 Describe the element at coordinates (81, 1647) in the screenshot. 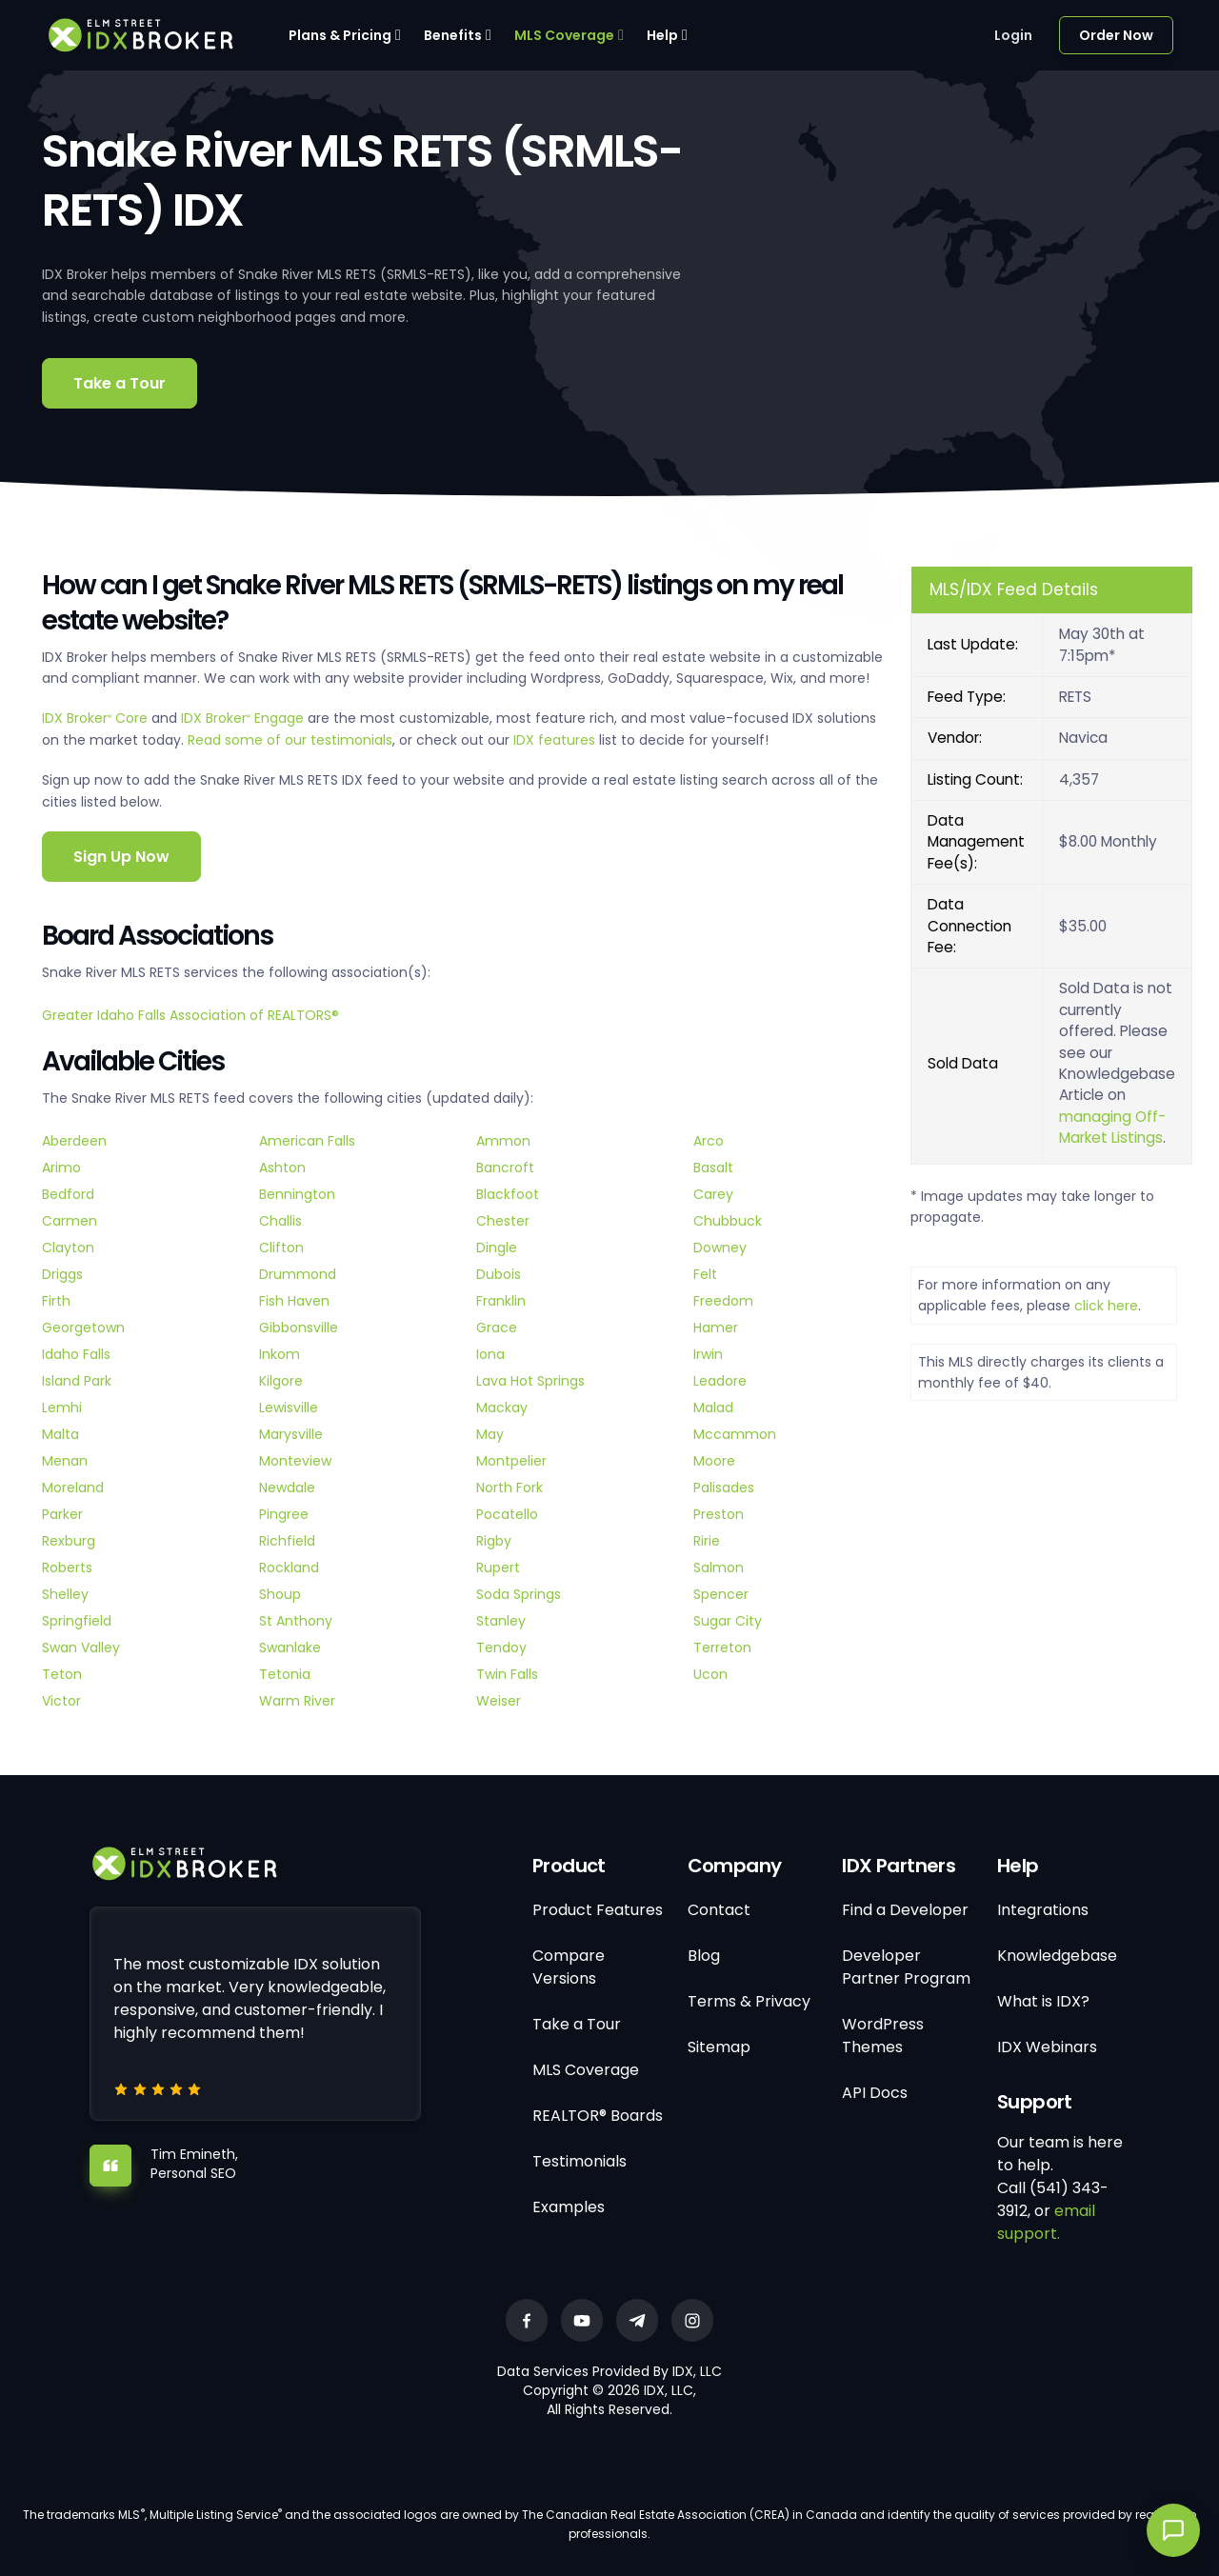

I see `Swan Valley` at that location.